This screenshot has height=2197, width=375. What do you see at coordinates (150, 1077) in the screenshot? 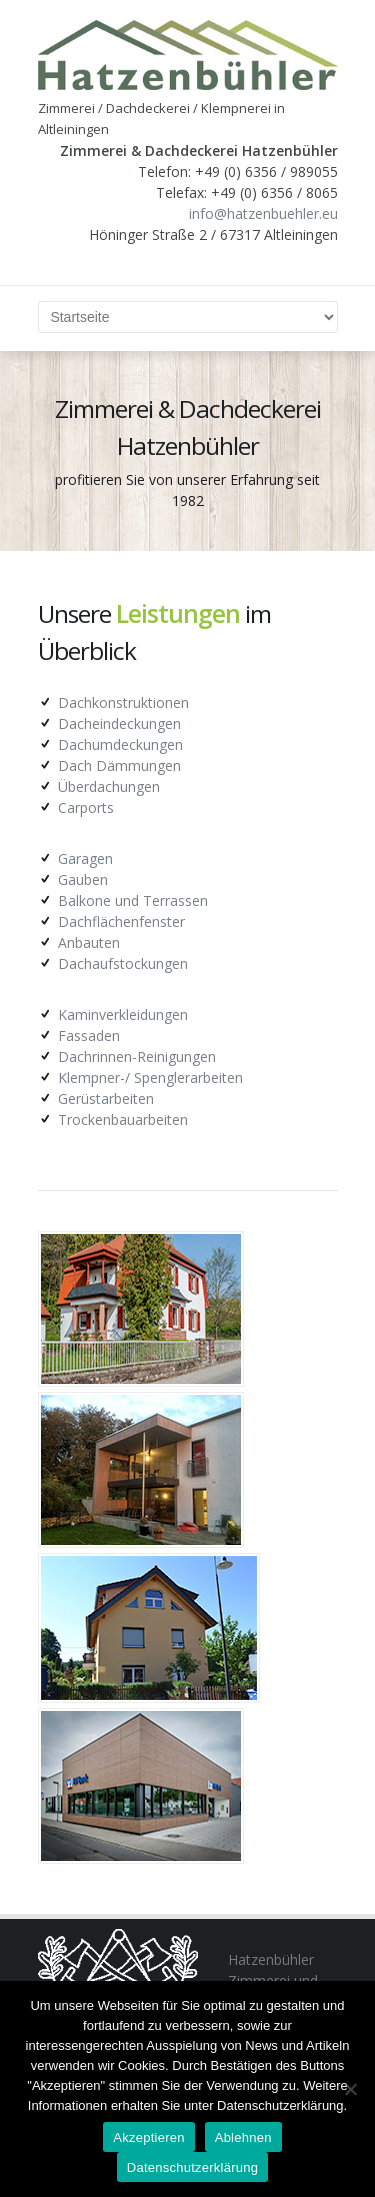
I see `Klempner-/ Spenglerarbeiten` at bounding box center [150, 1077].